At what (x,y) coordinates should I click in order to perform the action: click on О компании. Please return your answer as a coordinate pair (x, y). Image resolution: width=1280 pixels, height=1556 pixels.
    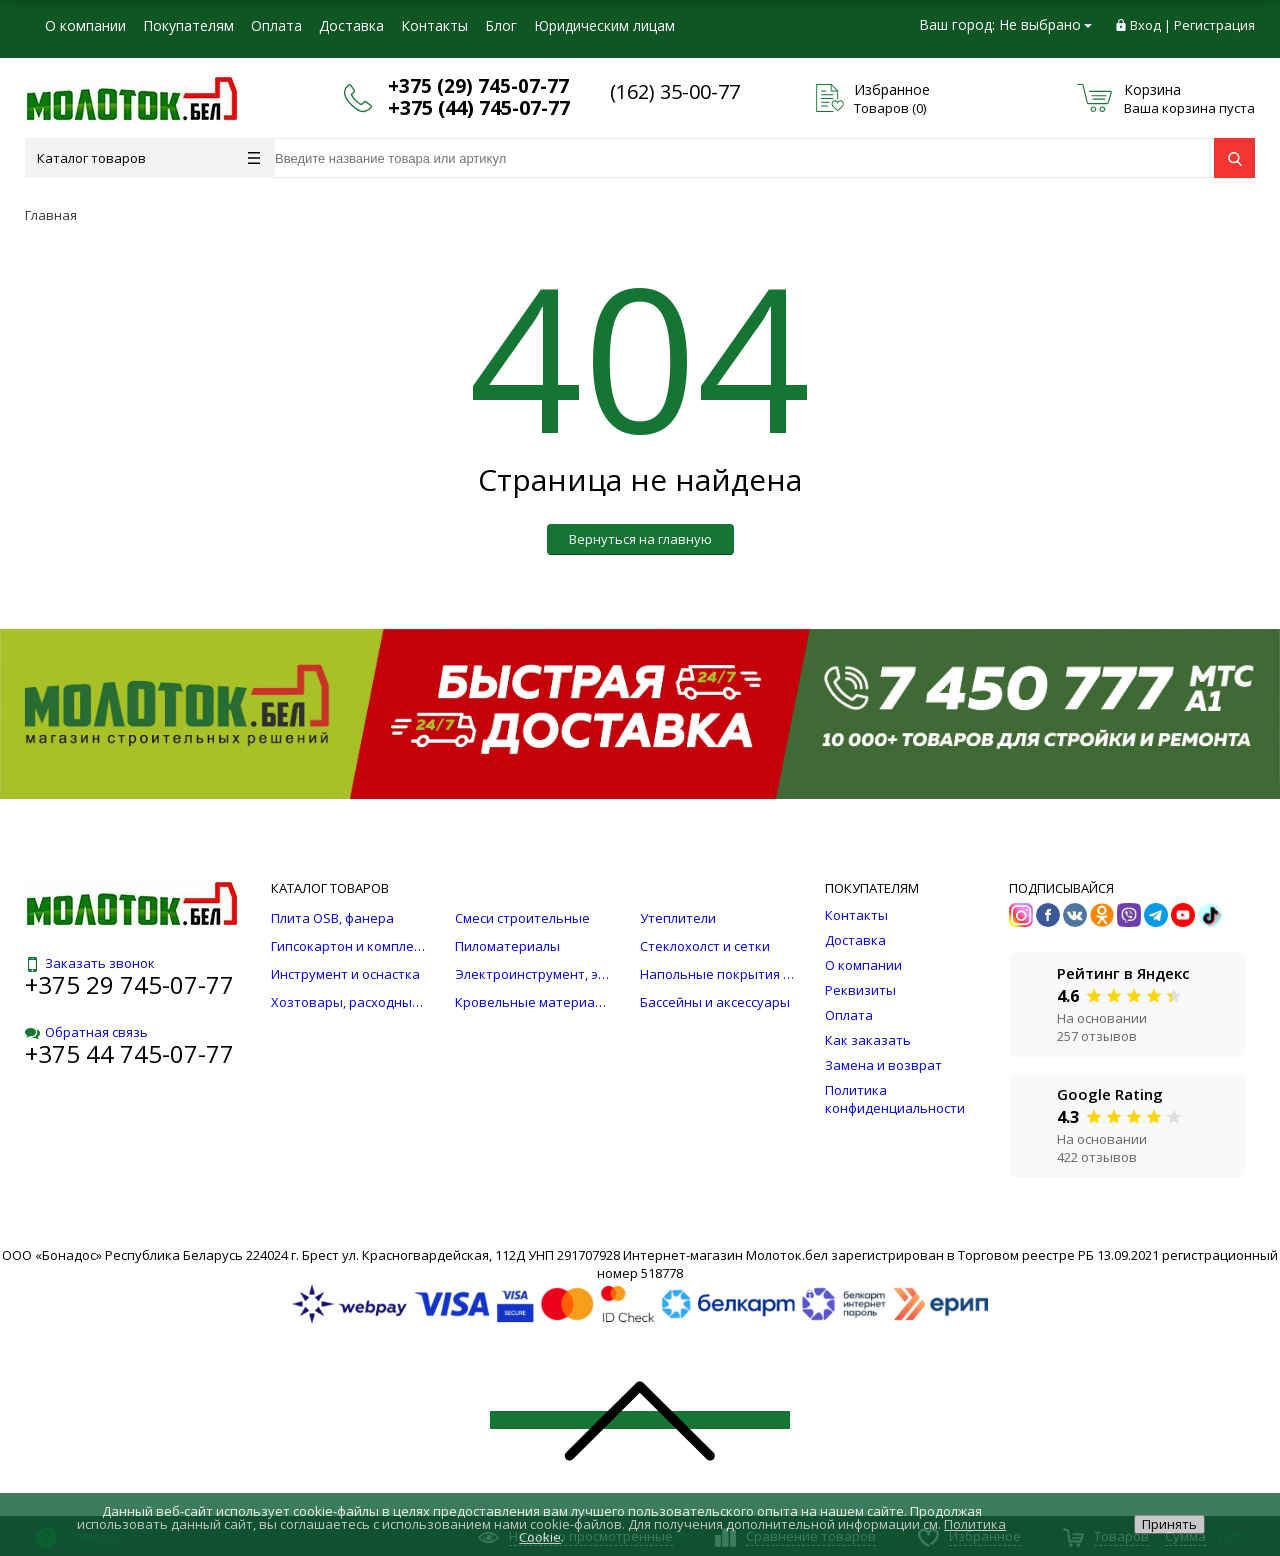
    Looking at the image, I should click on (85, 25).